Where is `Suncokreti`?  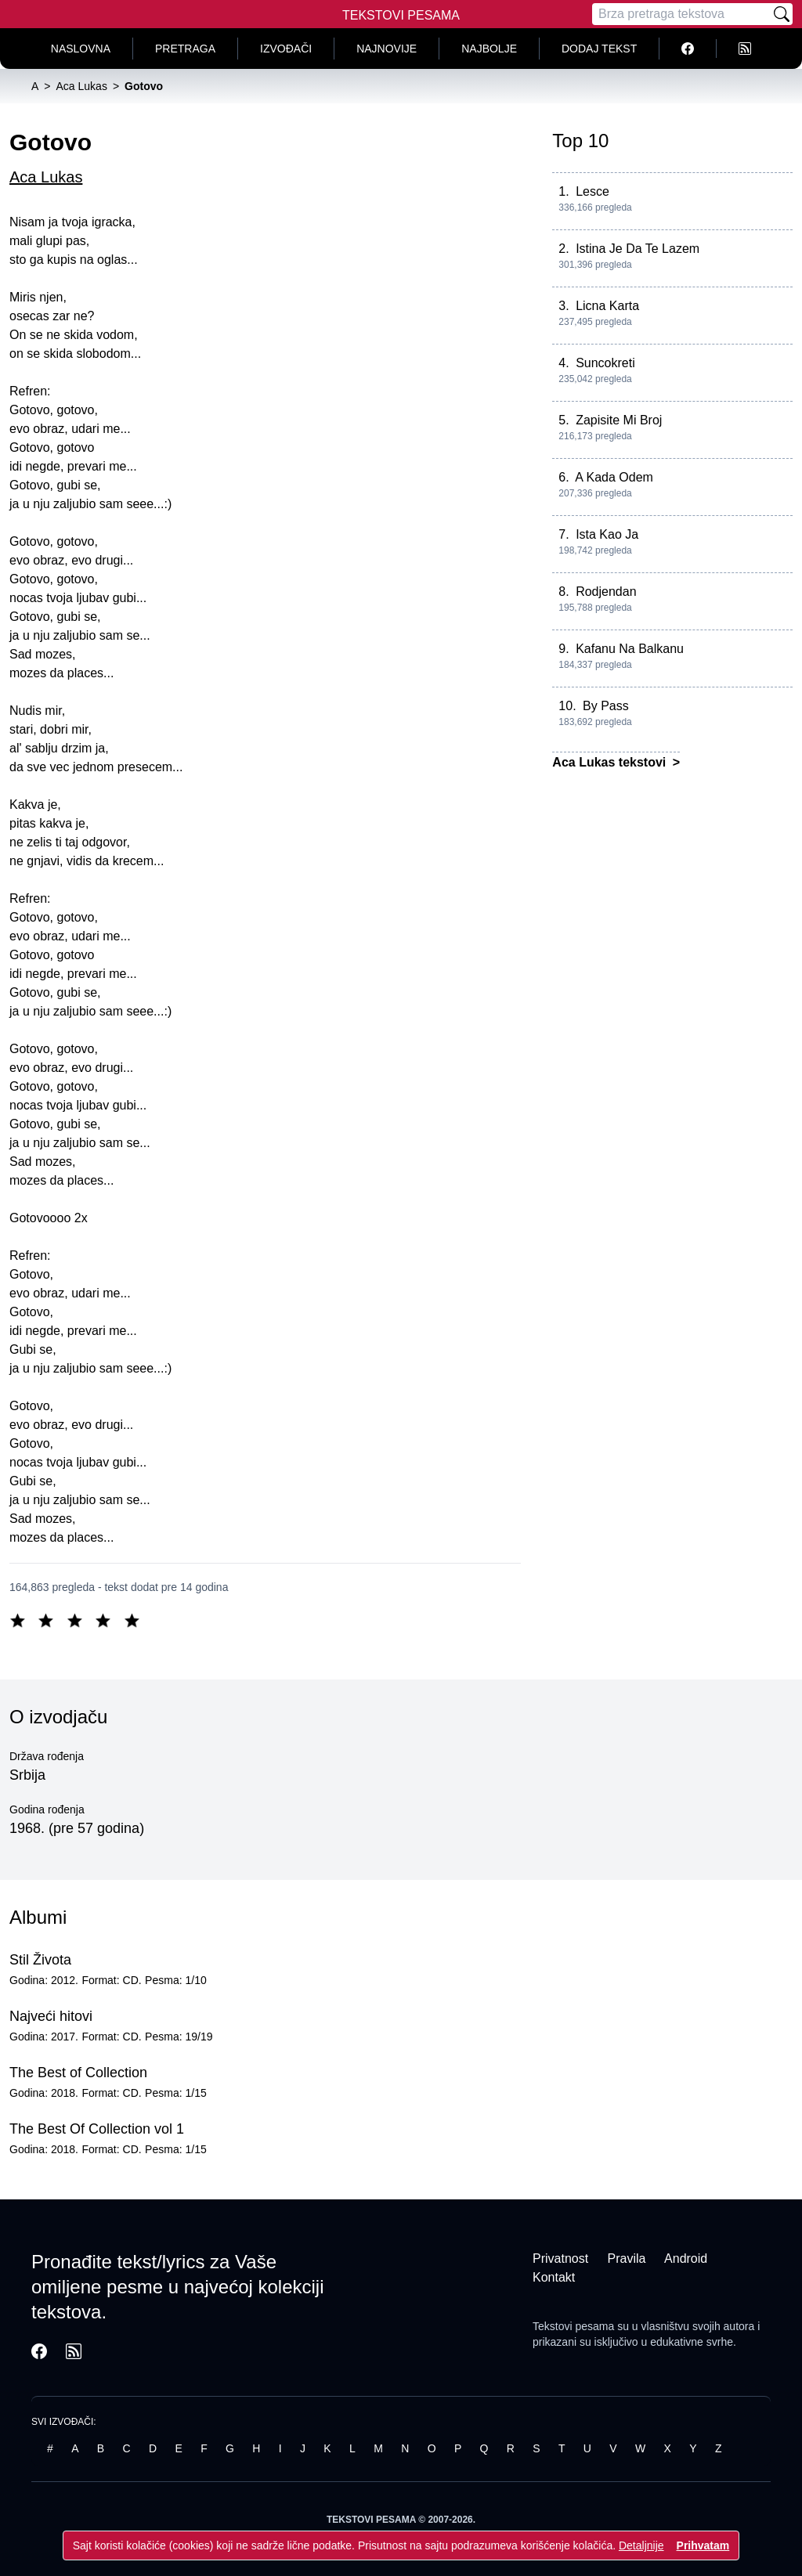
Suncokreti is located at coordinates (605, 363).